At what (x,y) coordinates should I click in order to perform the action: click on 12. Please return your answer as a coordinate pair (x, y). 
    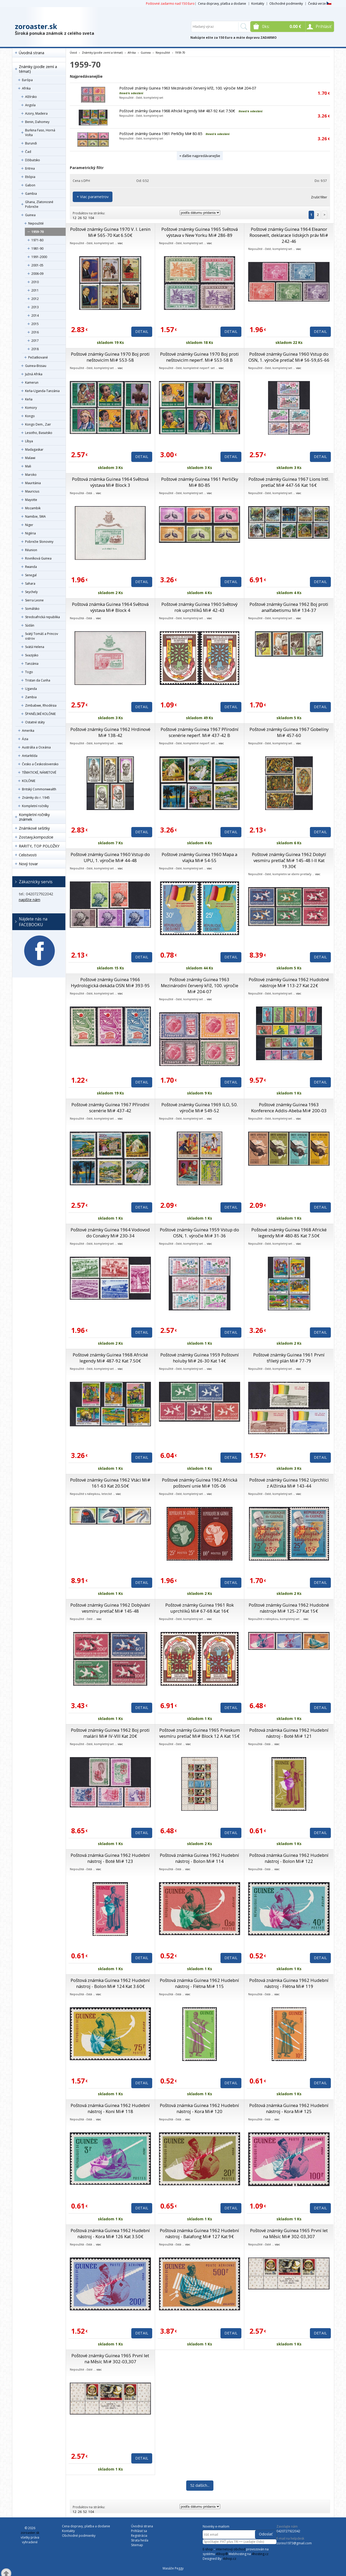
    Looking at the image, I should click on (74, 218).